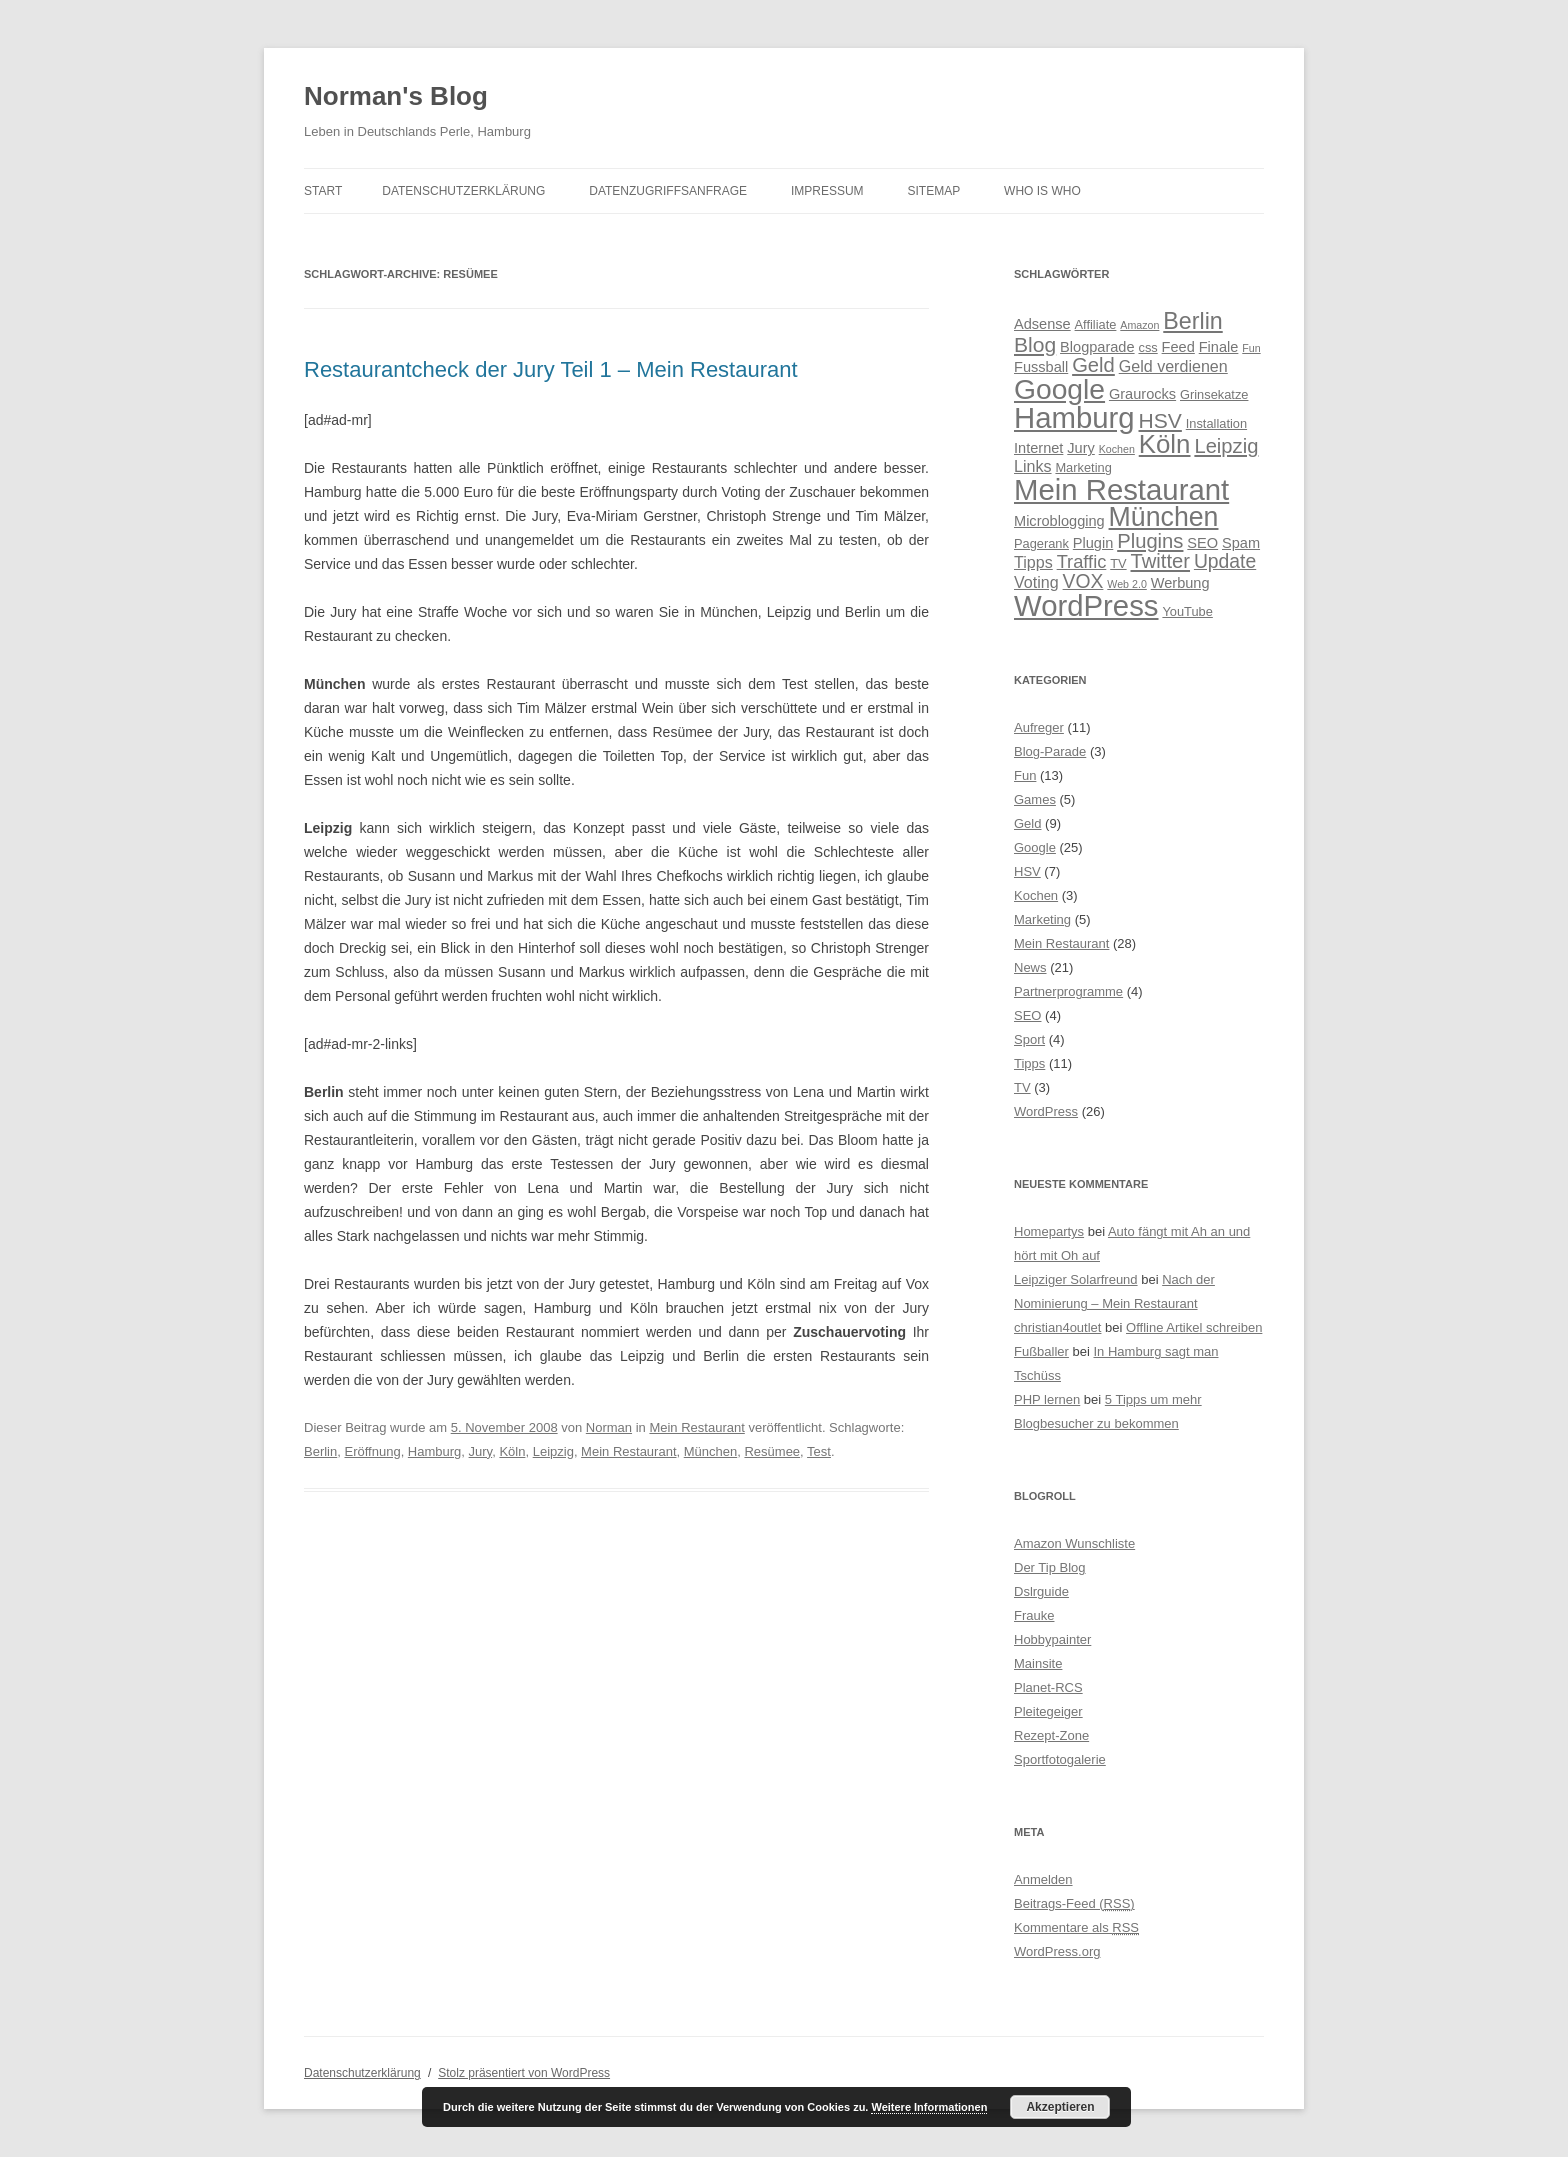  I want to click on Internet [Internet (5 Einträge)], so click(1038, 448).